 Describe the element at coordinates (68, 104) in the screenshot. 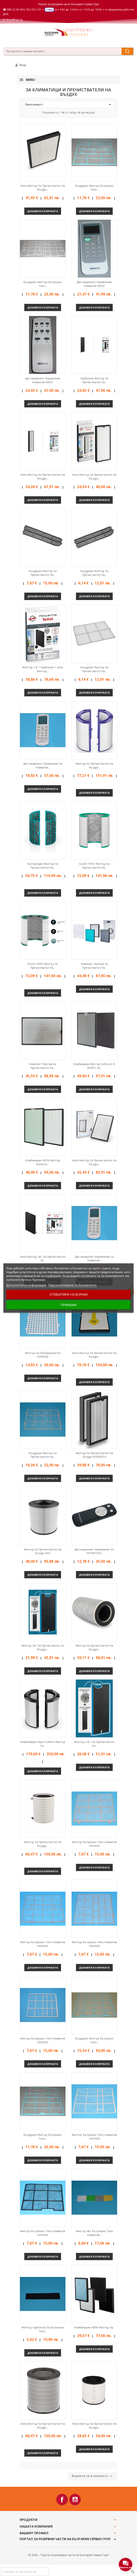

I see `Приложимост` at that location.